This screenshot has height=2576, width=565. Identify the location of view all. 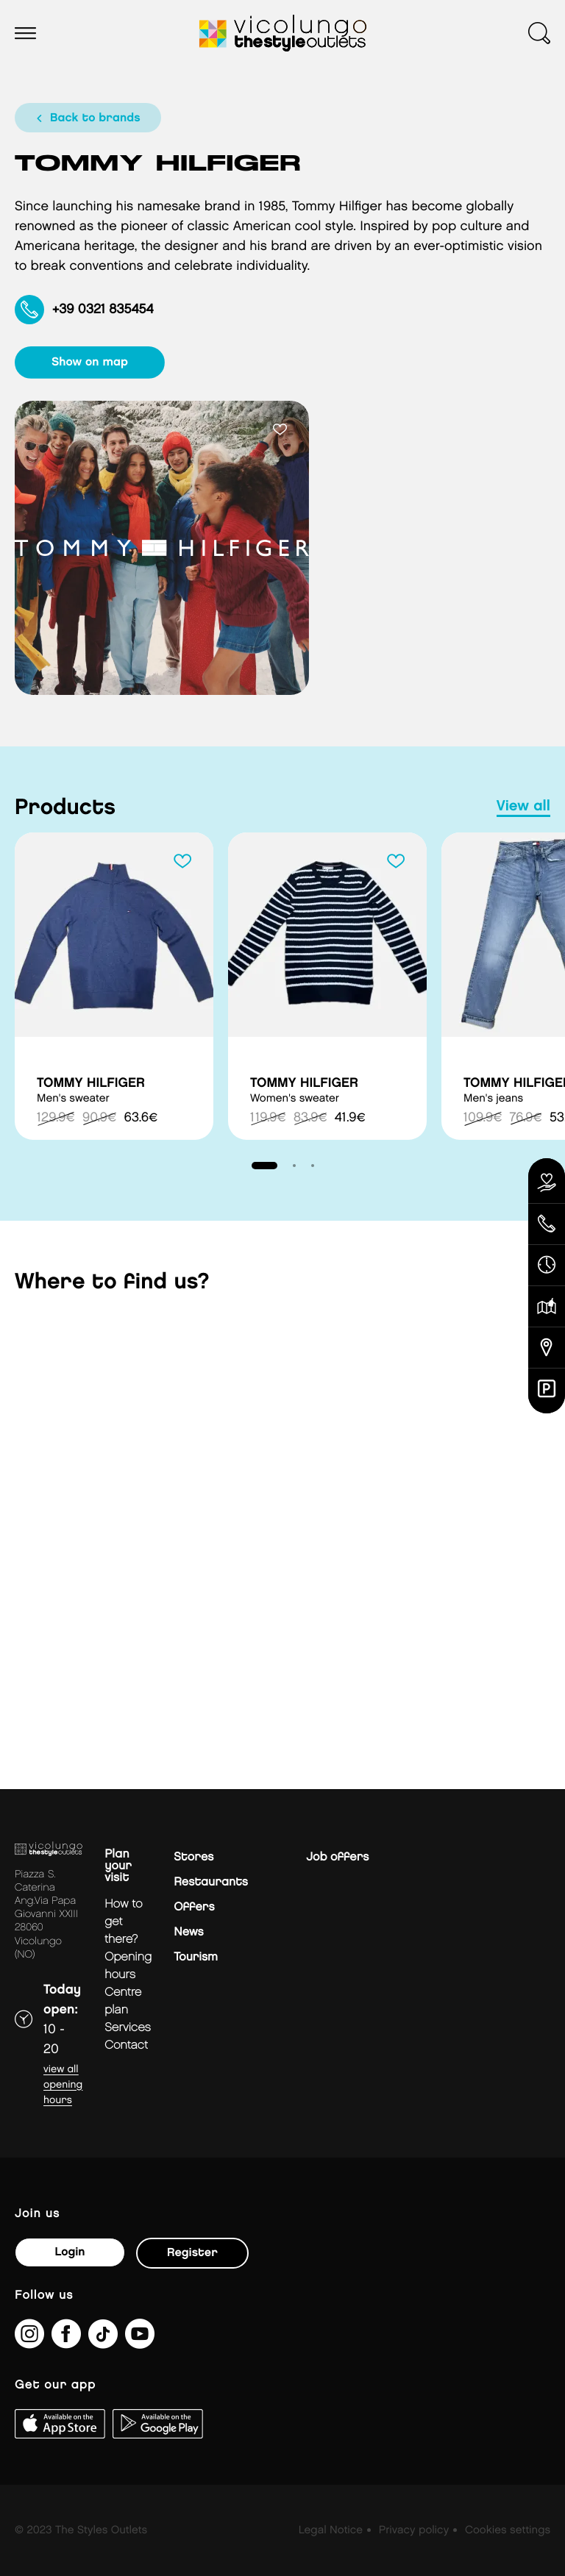
(523, 806).